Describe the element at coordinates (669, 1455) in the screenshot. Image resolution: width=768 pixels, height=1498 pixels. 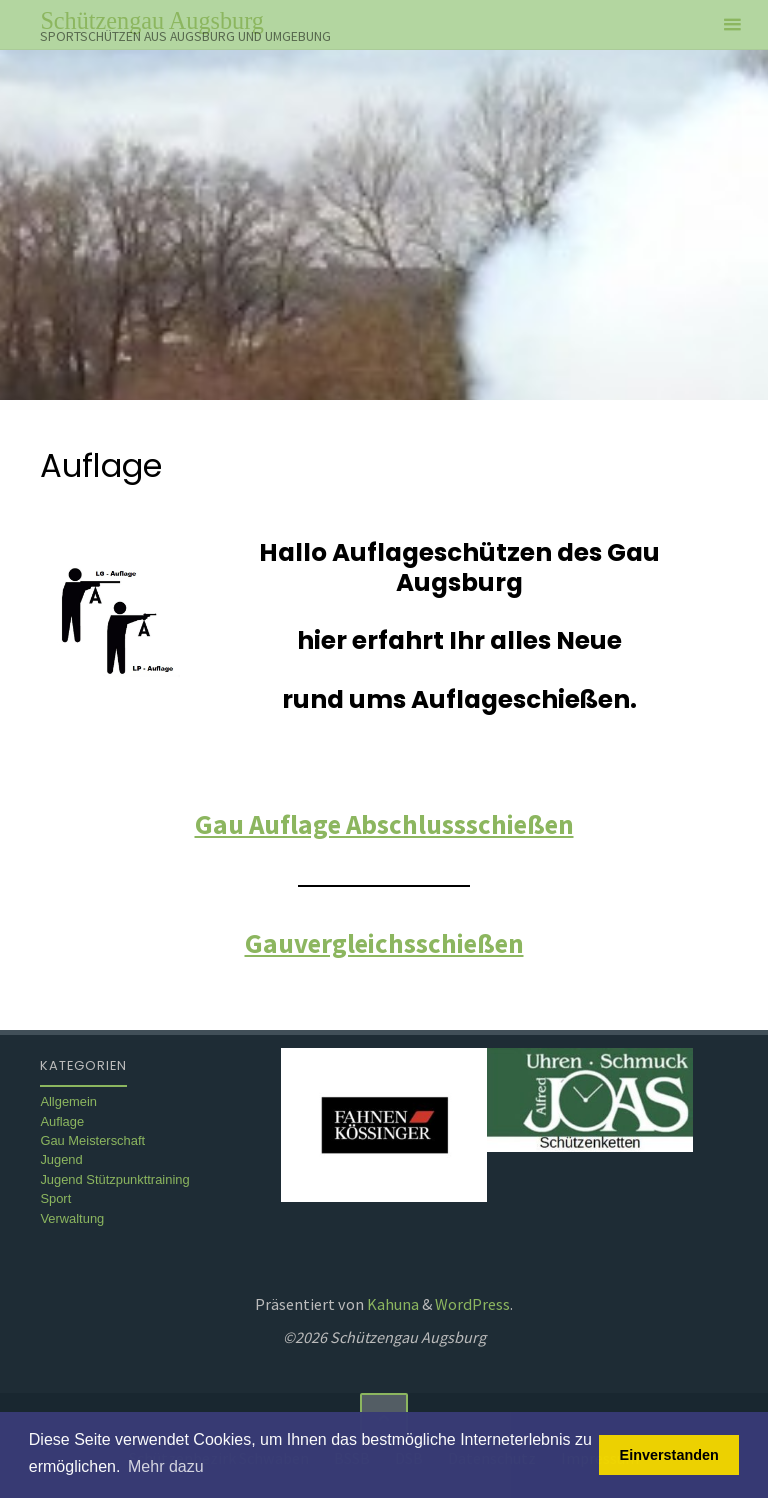
I see `Einverstanden [button]` at that location.